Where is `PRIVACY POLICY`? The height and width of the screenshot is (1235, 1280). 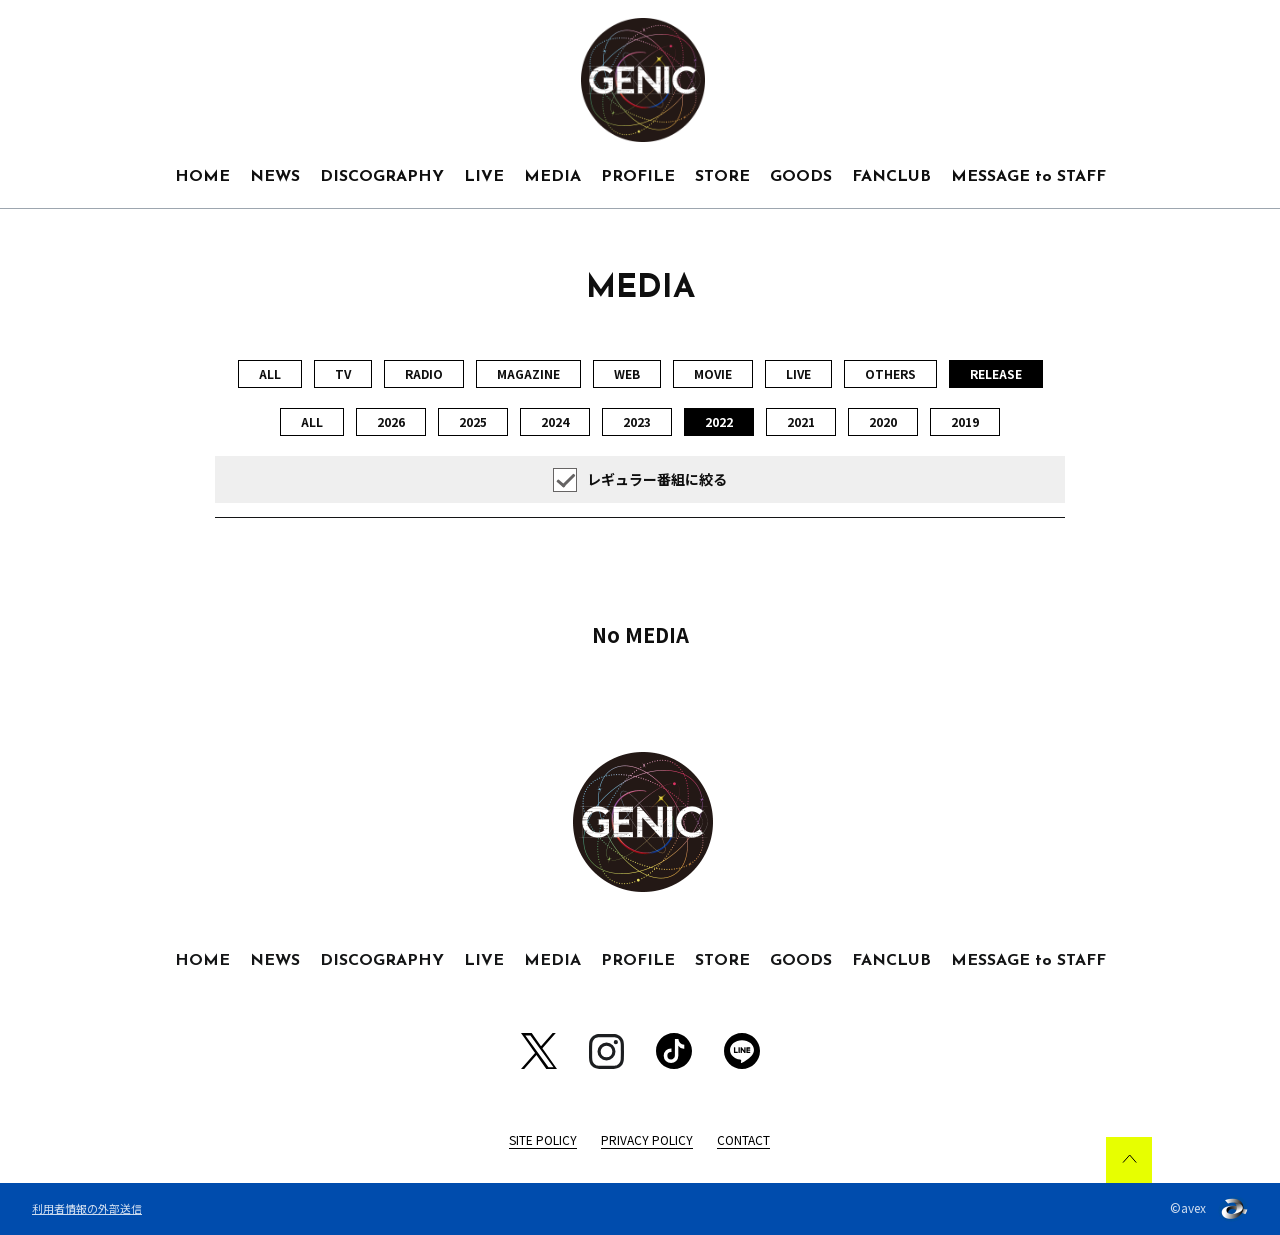
PRIVACY POLICY is located at coordinates (647, 1139).